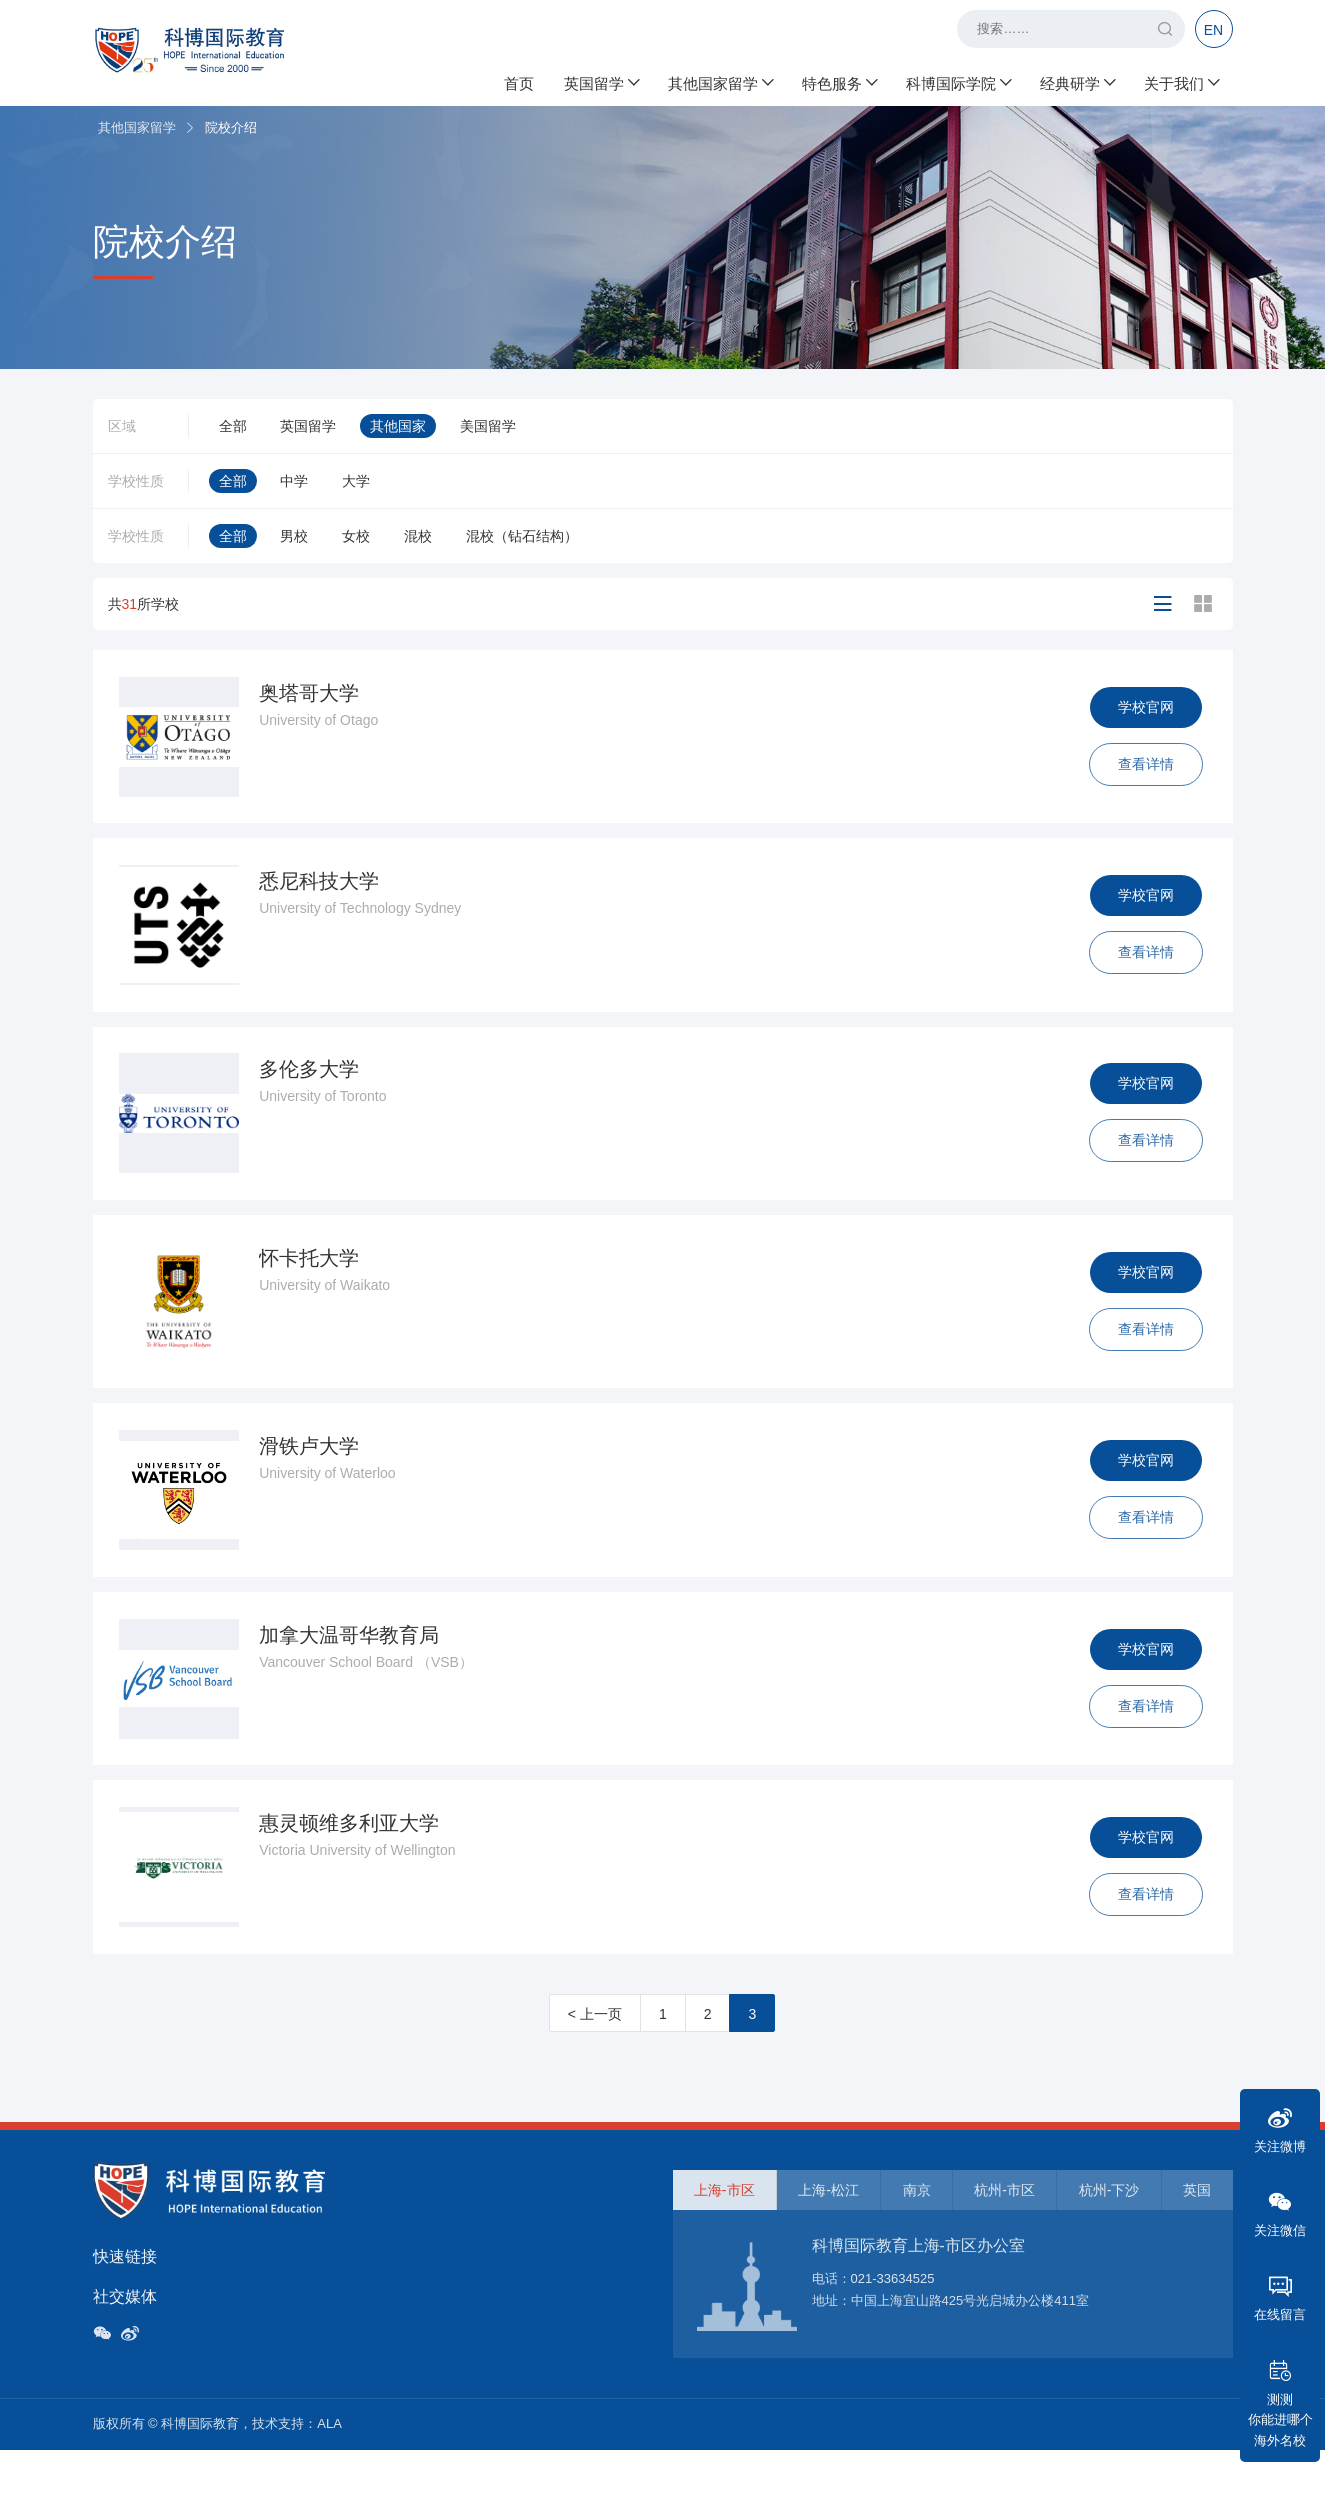  Describe the element at coordinates (294, 481) in the screenshot. I see `中学` at that location.